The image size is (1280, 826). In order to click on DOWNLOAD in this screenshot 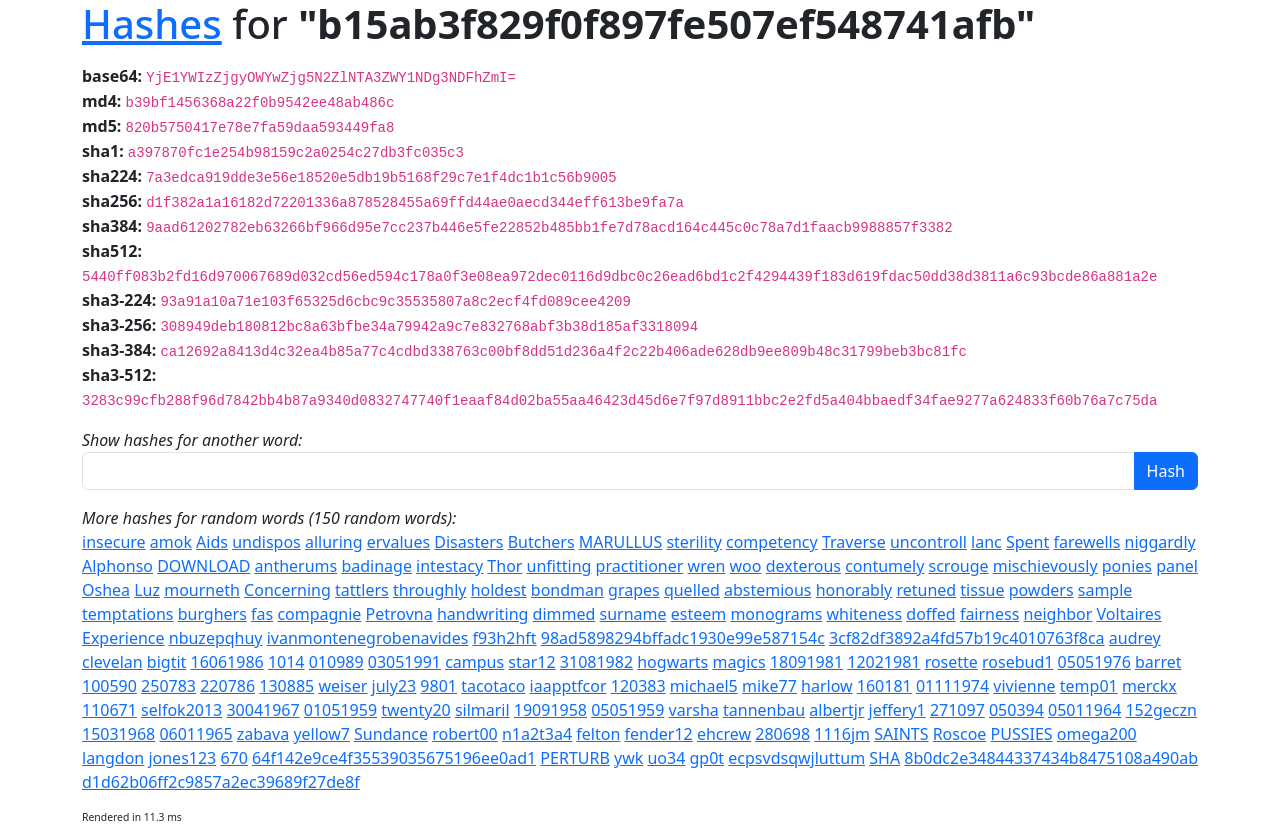, I will do `click(203, 566)`.